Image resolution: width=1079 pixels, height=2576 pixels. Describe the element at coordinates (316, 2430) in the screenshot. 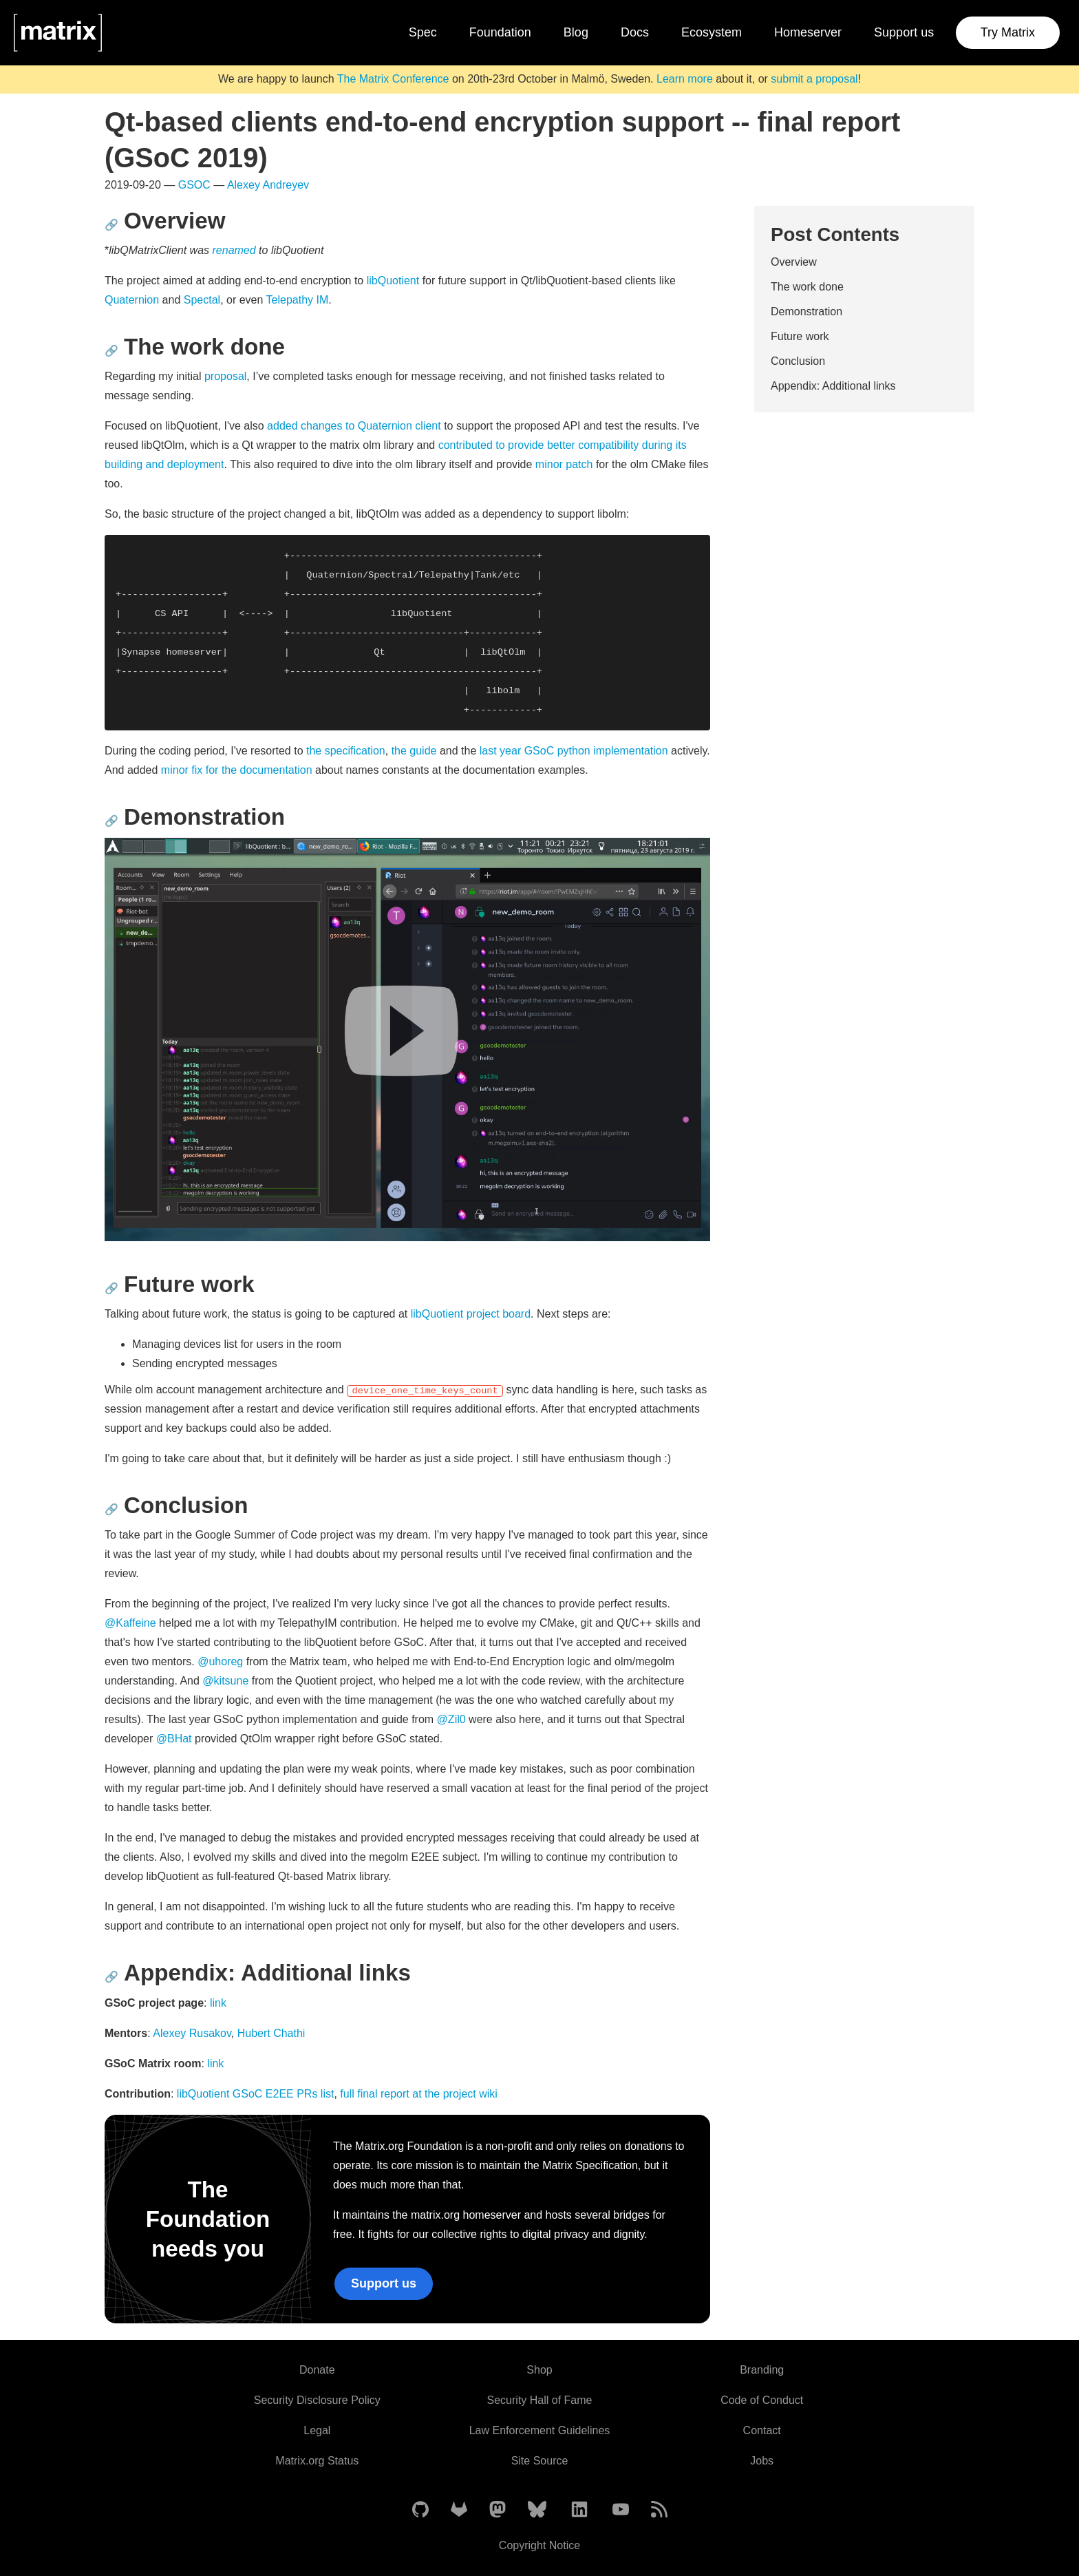

I see `Legal` at that location.